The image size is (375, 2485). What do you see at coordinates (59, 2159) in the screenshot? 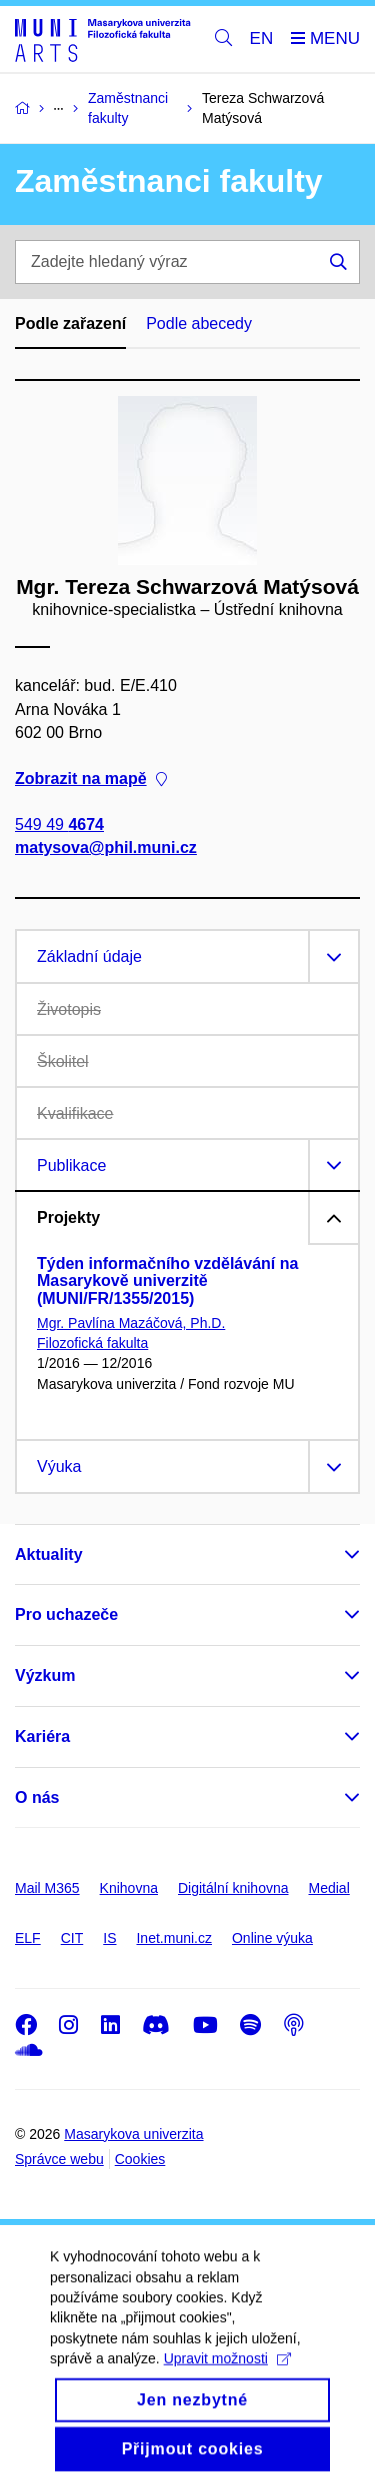
I see `Správce webu` at bounding box center [59, 2159].